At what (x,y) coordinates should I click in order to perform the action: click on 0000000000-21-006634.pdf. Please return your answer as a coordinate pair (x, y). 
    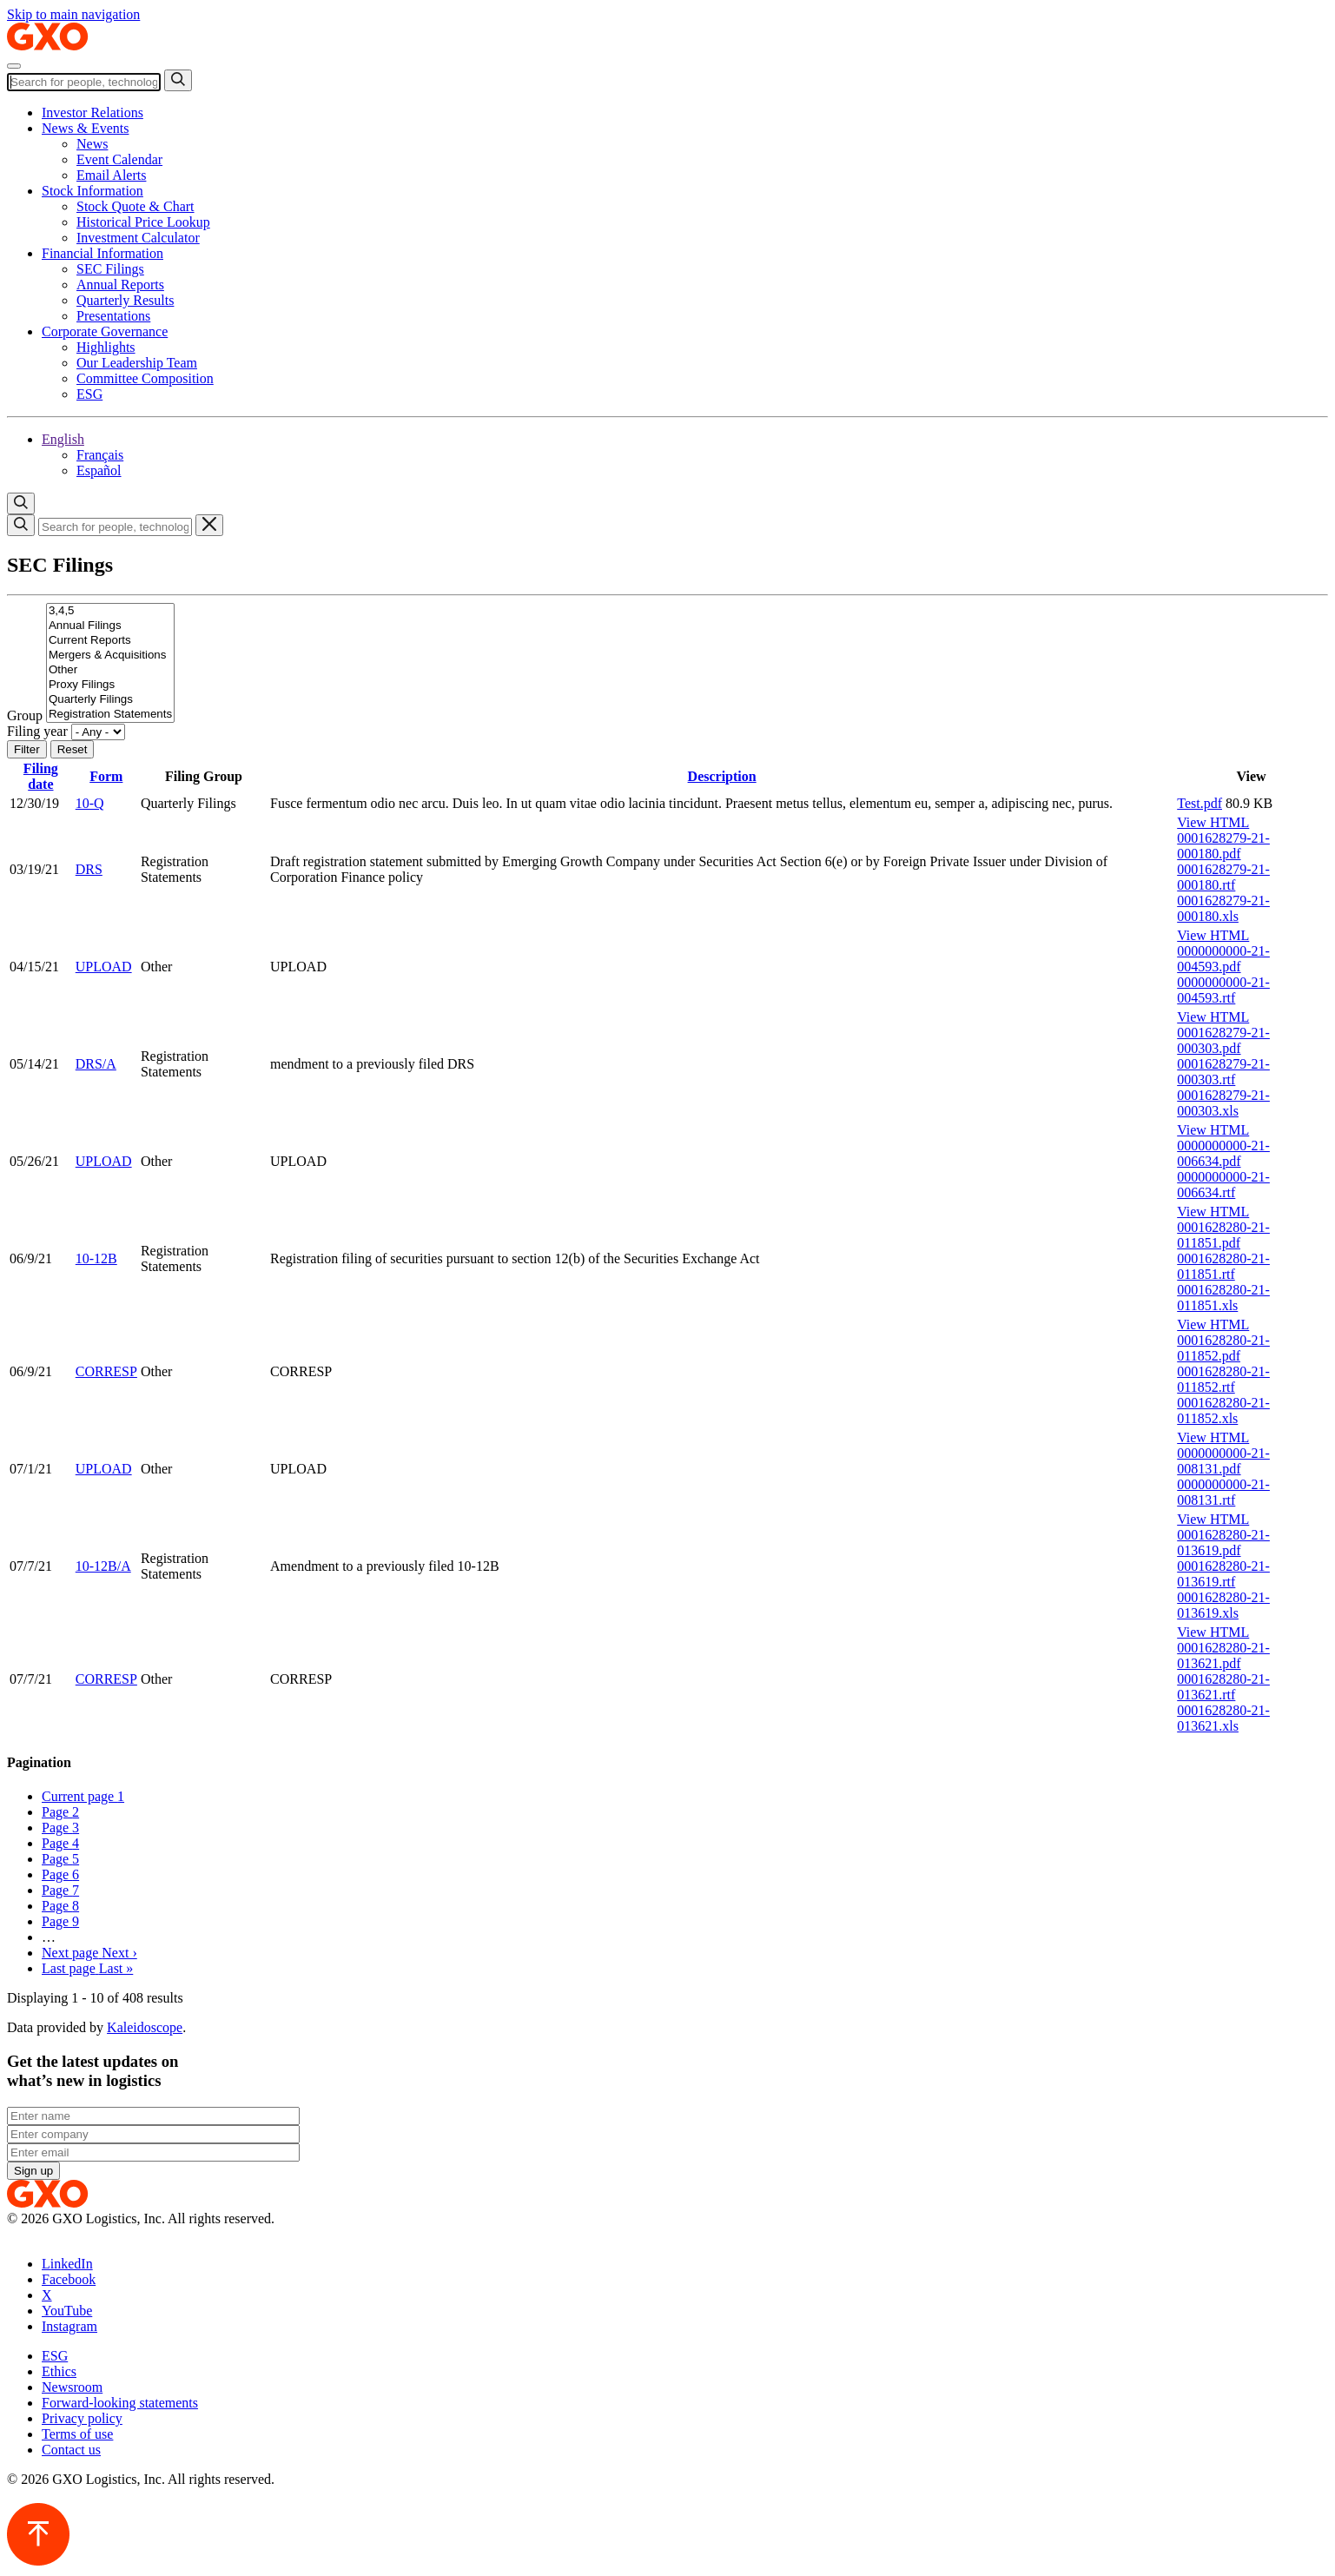
    Looking at the image, I should click on (1223, 1153).